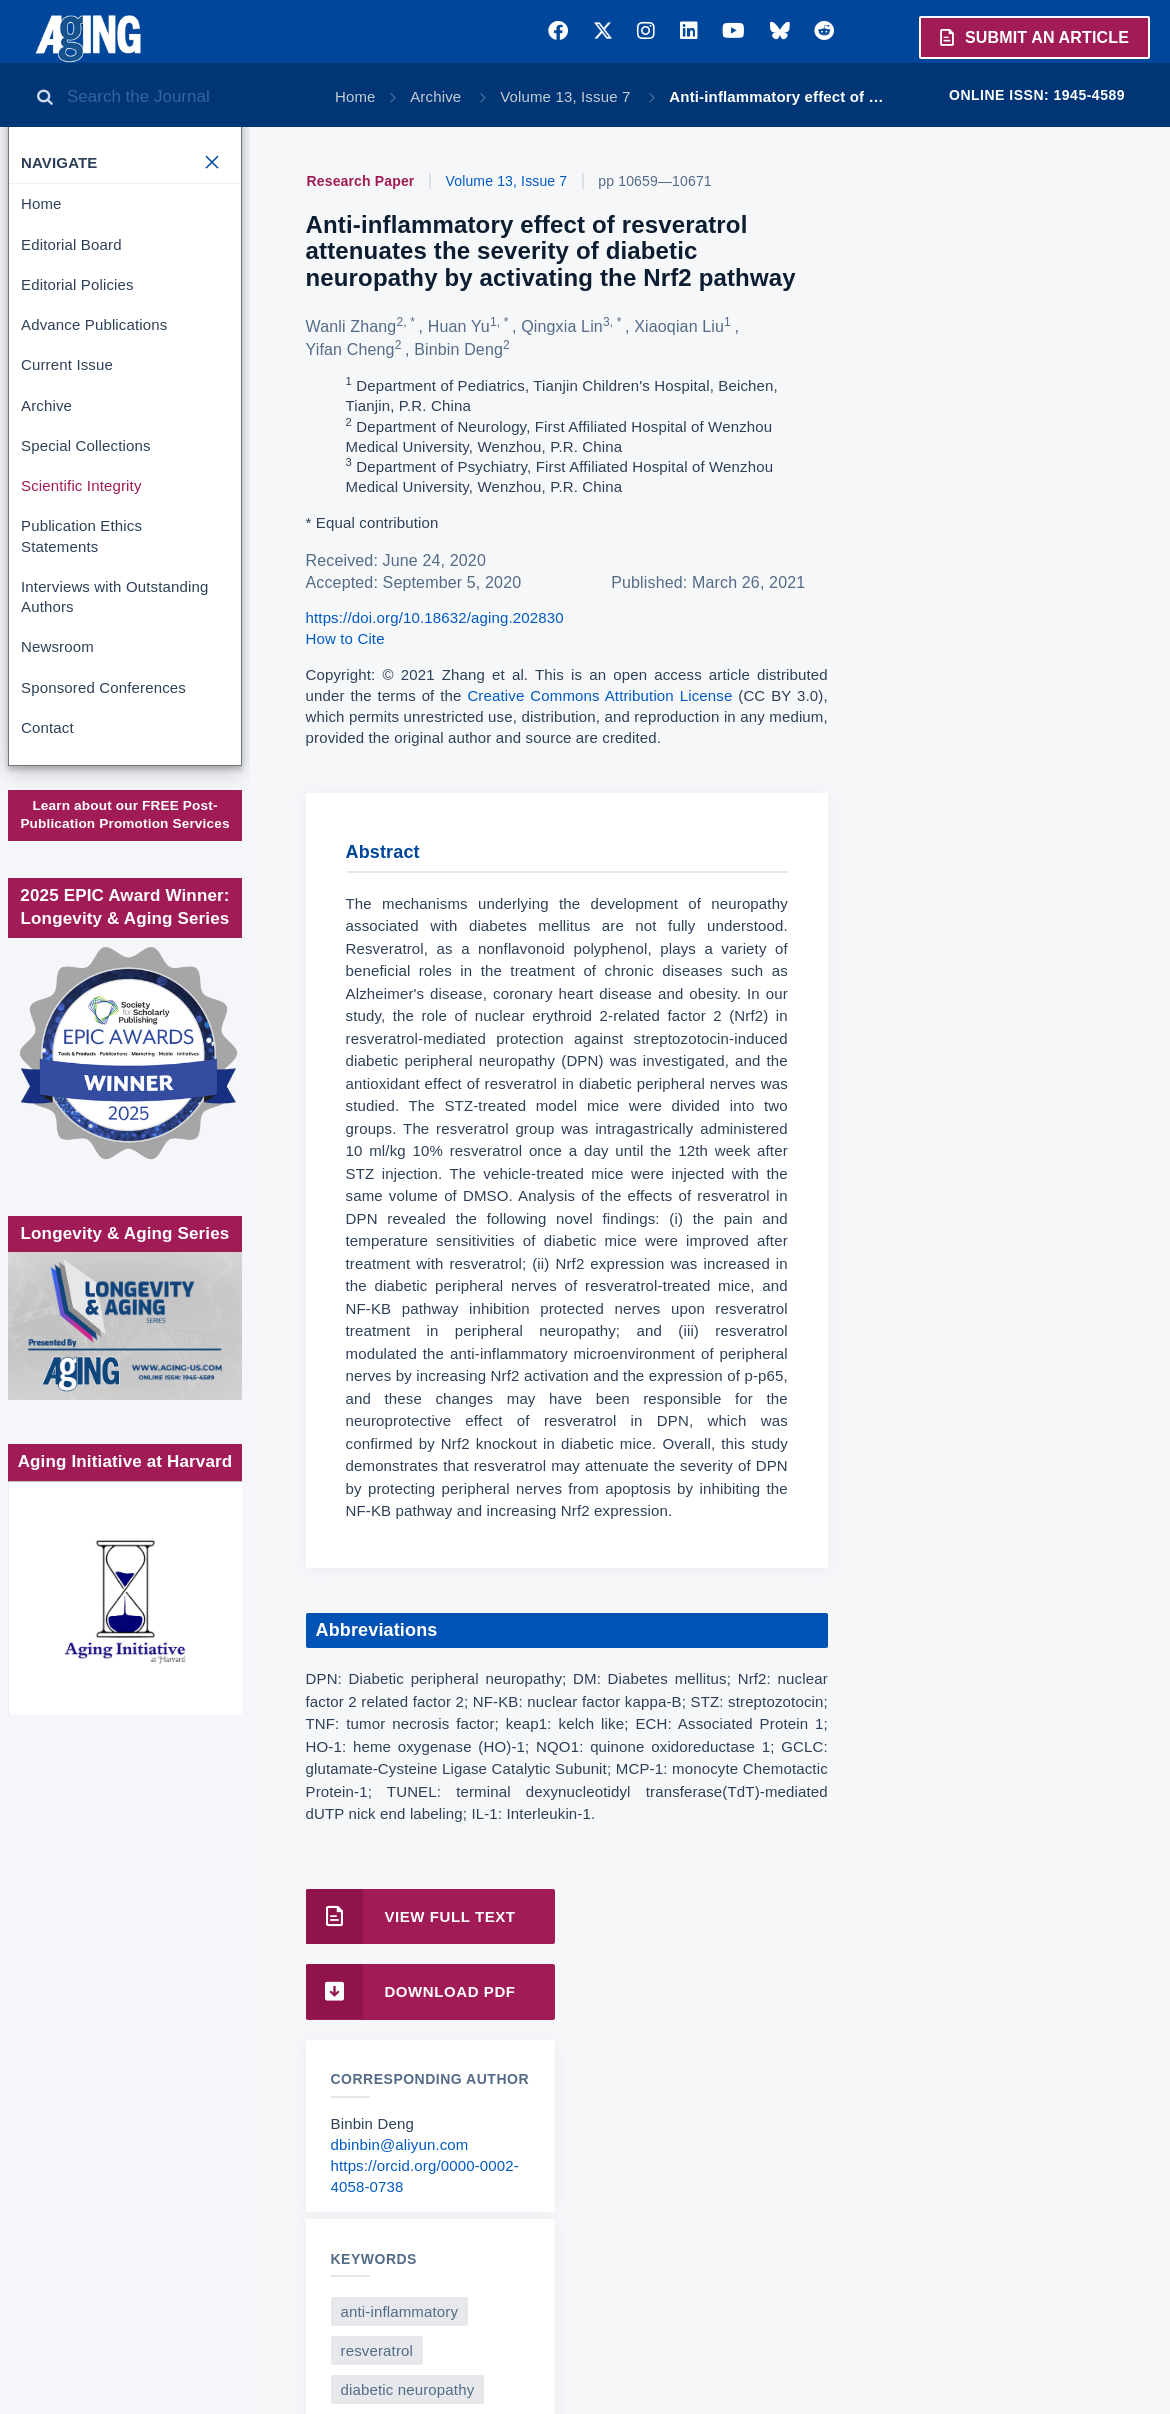  Describe the element at coordinates (400, 2144) in the screenshot. I see `dbinbin@aliyun.com` at that location.